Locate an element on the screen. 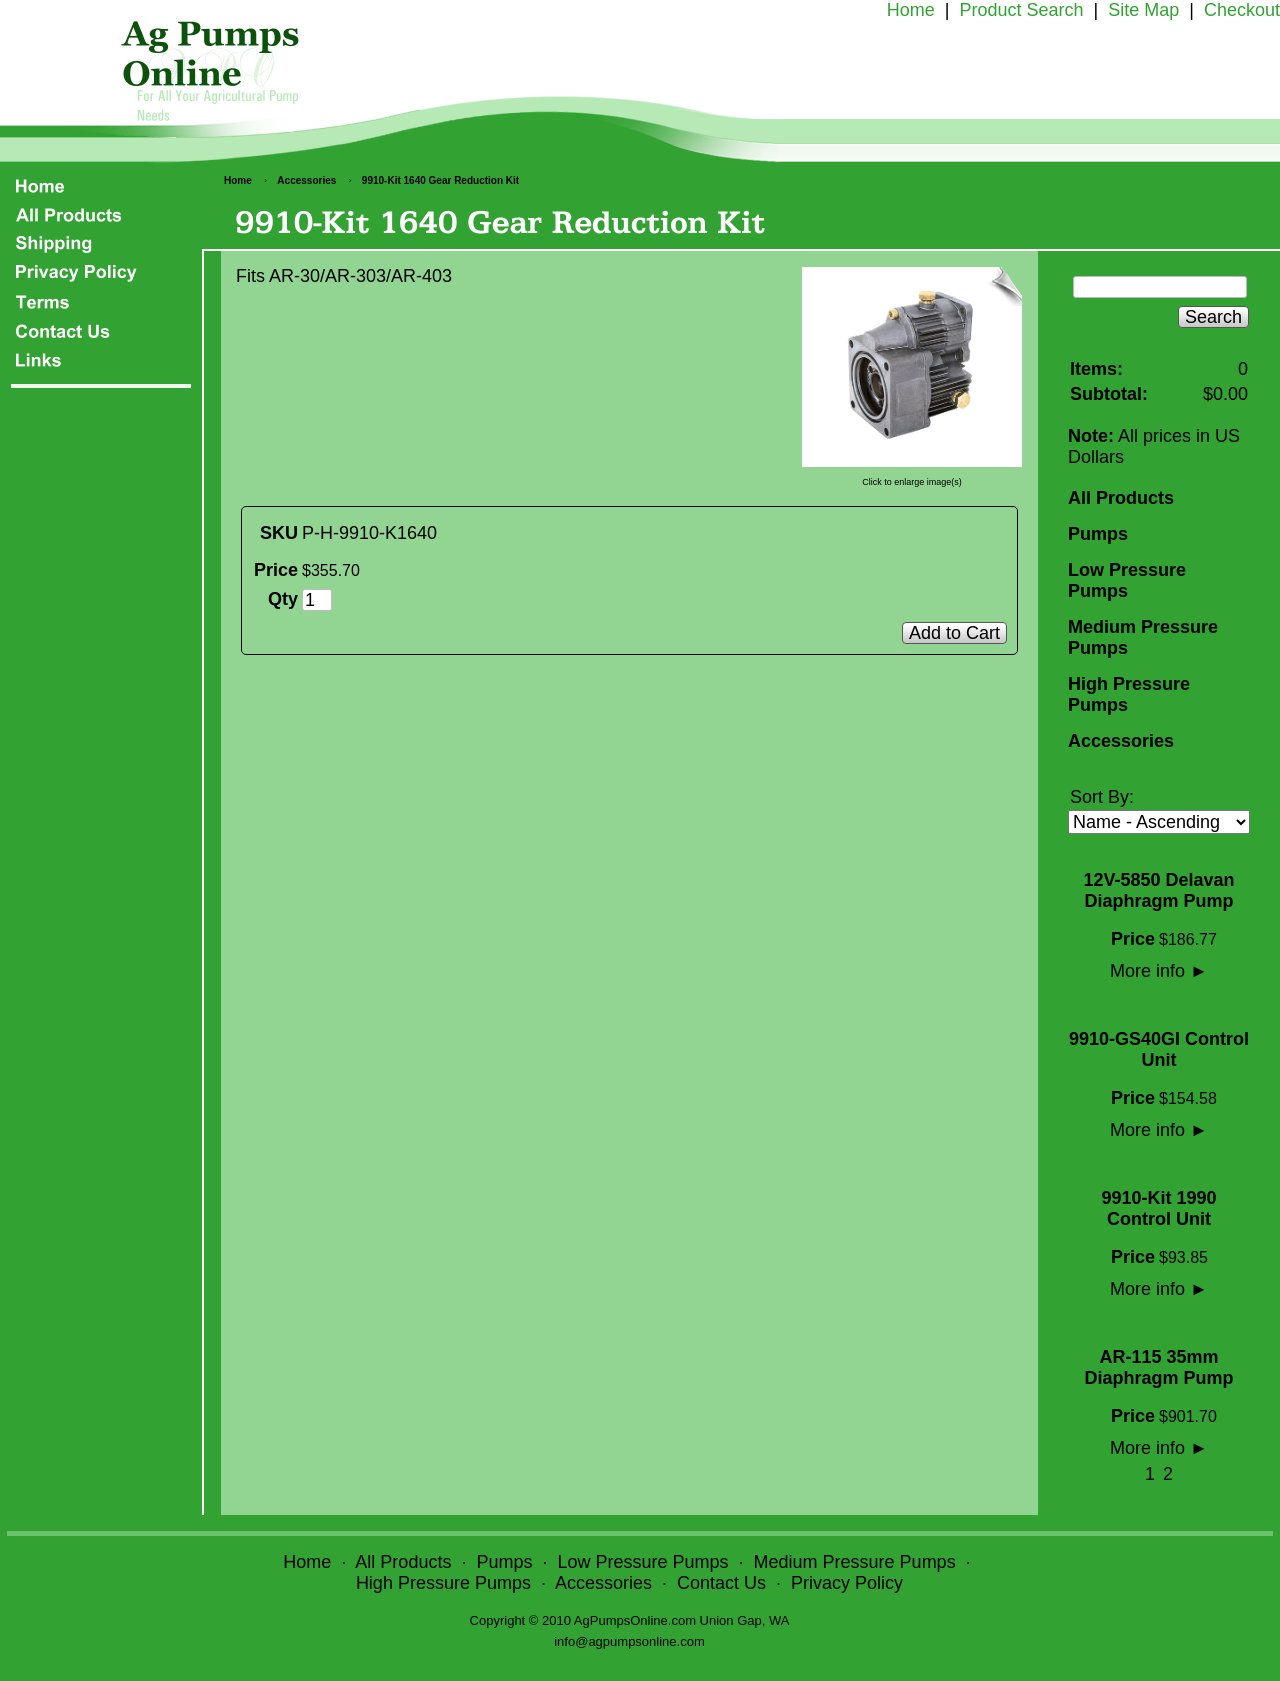 This screenshot has height=1681, width=1280. 9910-Kit 1640 Gear Reduction Kit is located at coordinates (440, 180).